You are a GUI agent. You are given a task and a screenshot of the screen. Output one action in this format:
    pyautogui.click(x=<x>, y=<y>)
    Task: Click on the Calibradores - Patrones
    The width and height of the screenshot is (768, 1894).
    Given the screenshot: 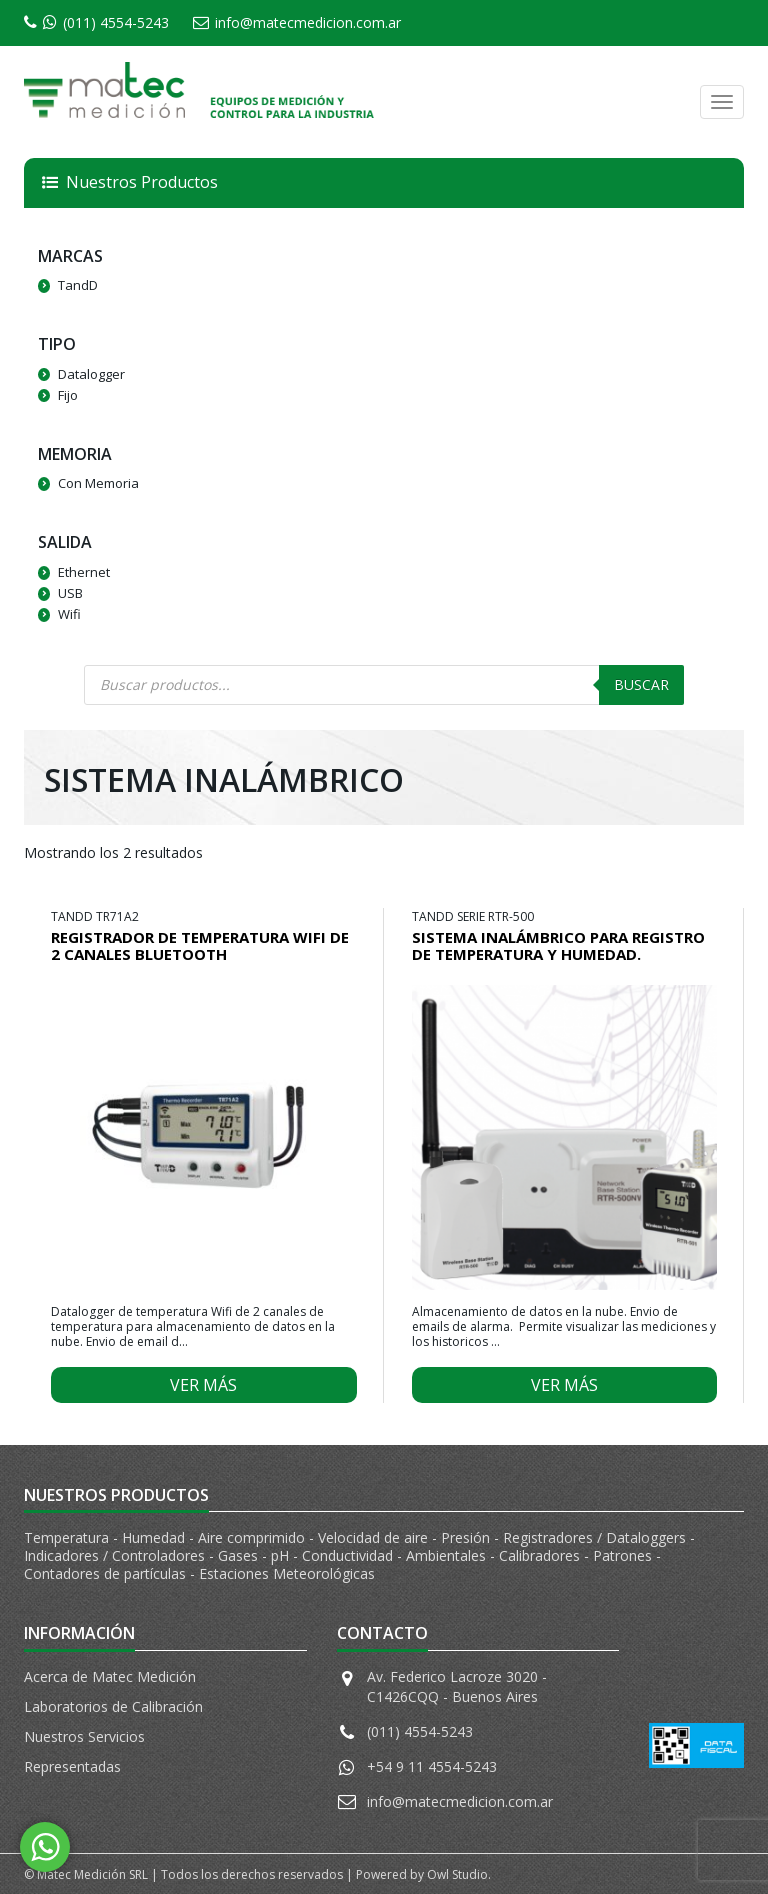 What is the action you would take?
    pyautogui.click(x=577, y=1555)
    